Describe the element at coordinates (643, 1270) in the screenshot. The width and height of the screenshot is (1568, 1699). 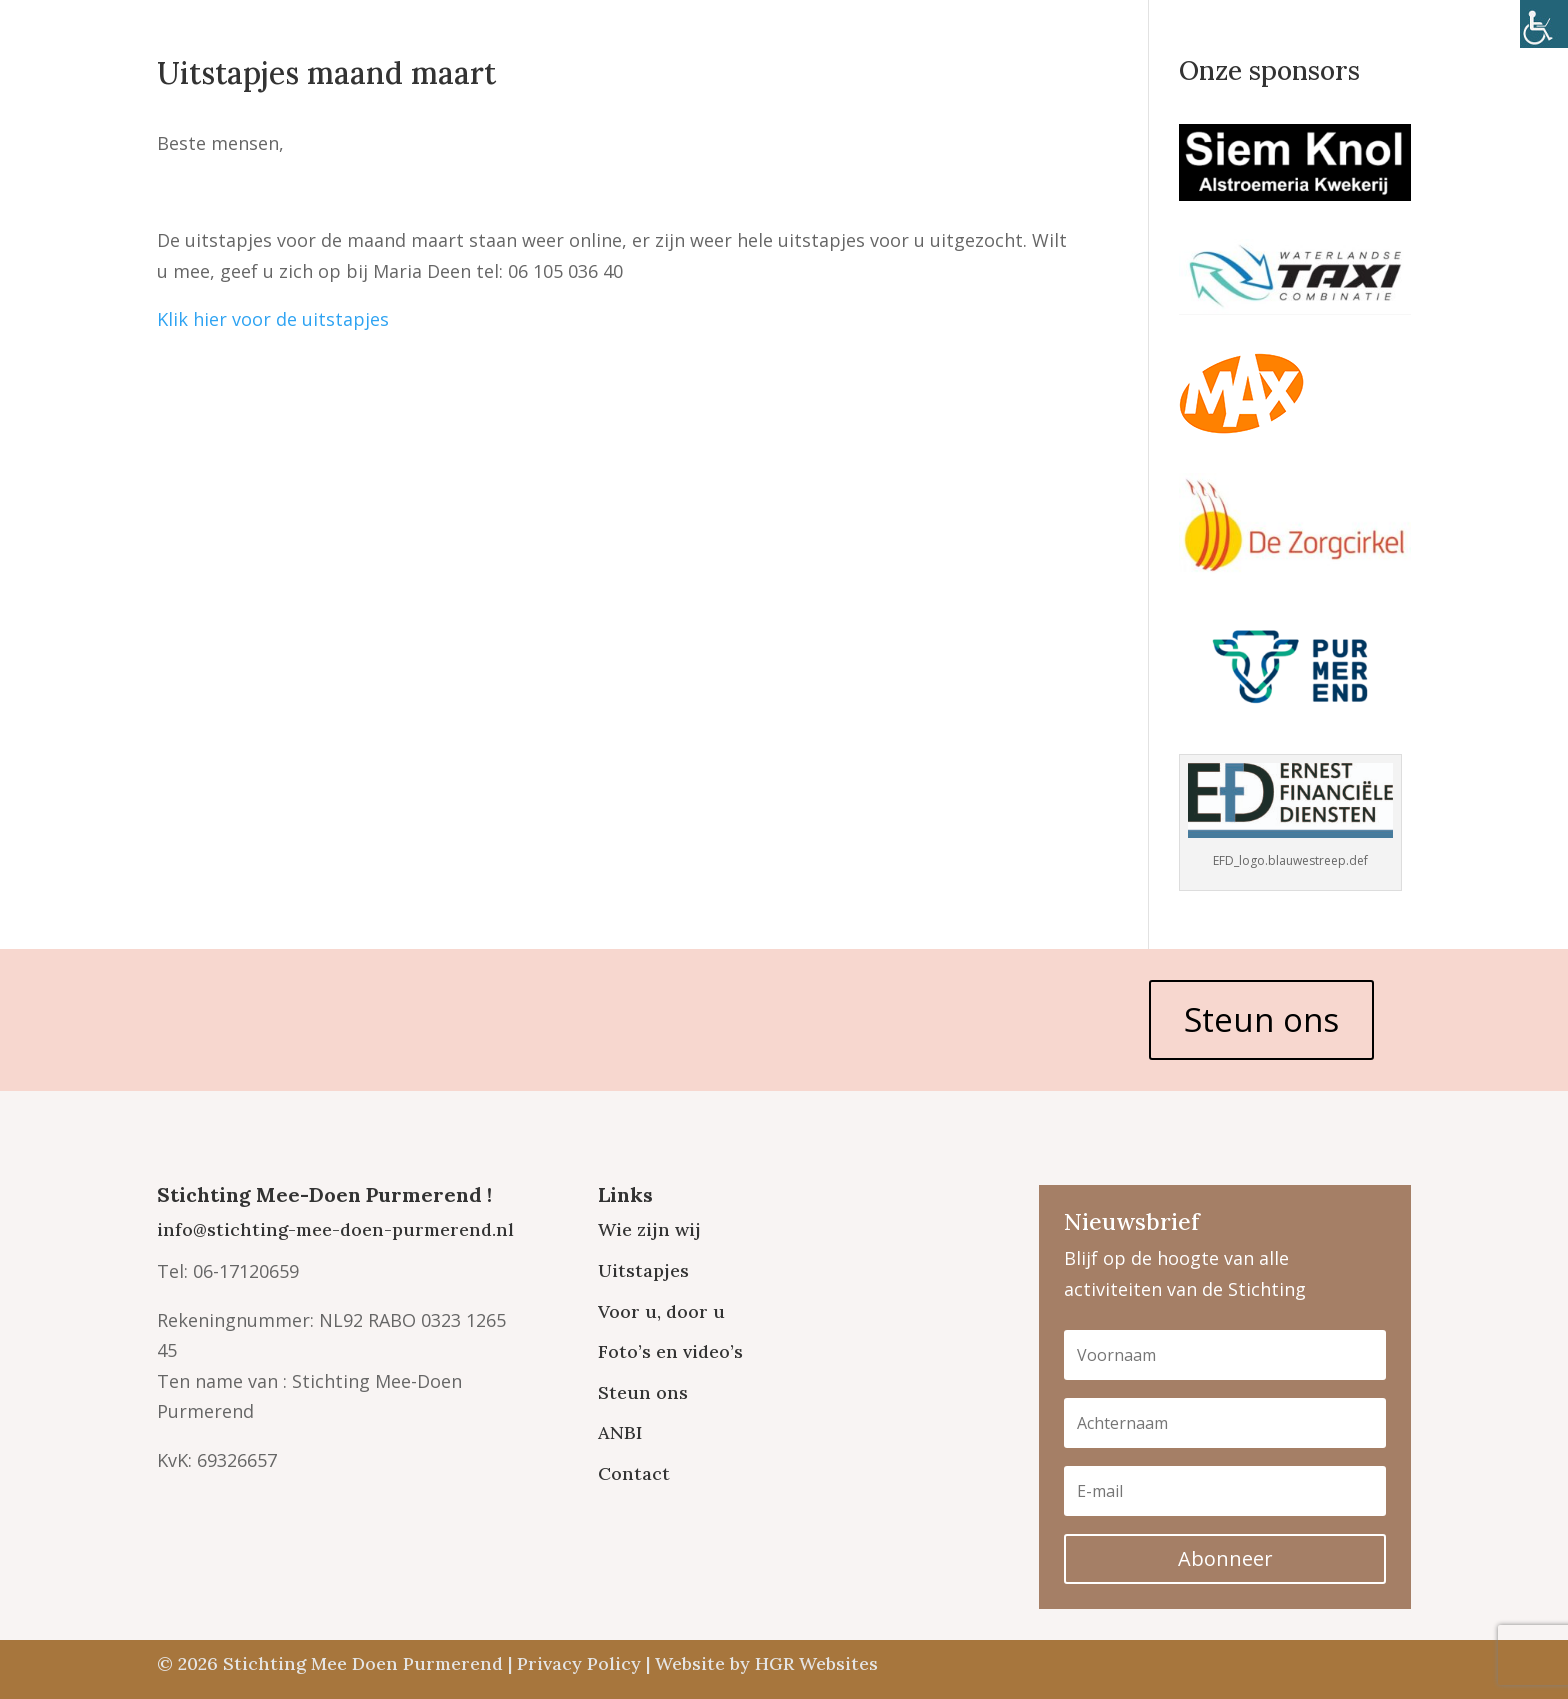
I see `Uitstapjes` at that location.